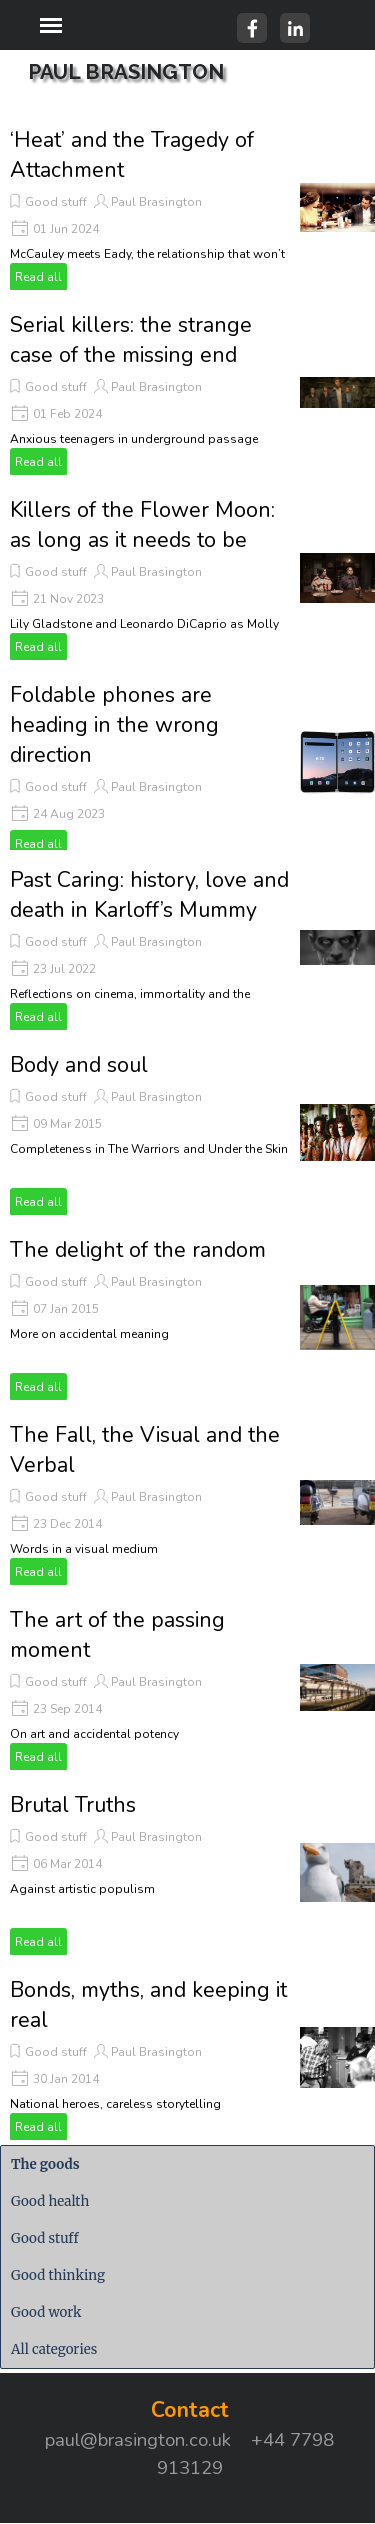 This screenshot has height=2524, width=375. I want to click on Good health, so click(50, 2201).